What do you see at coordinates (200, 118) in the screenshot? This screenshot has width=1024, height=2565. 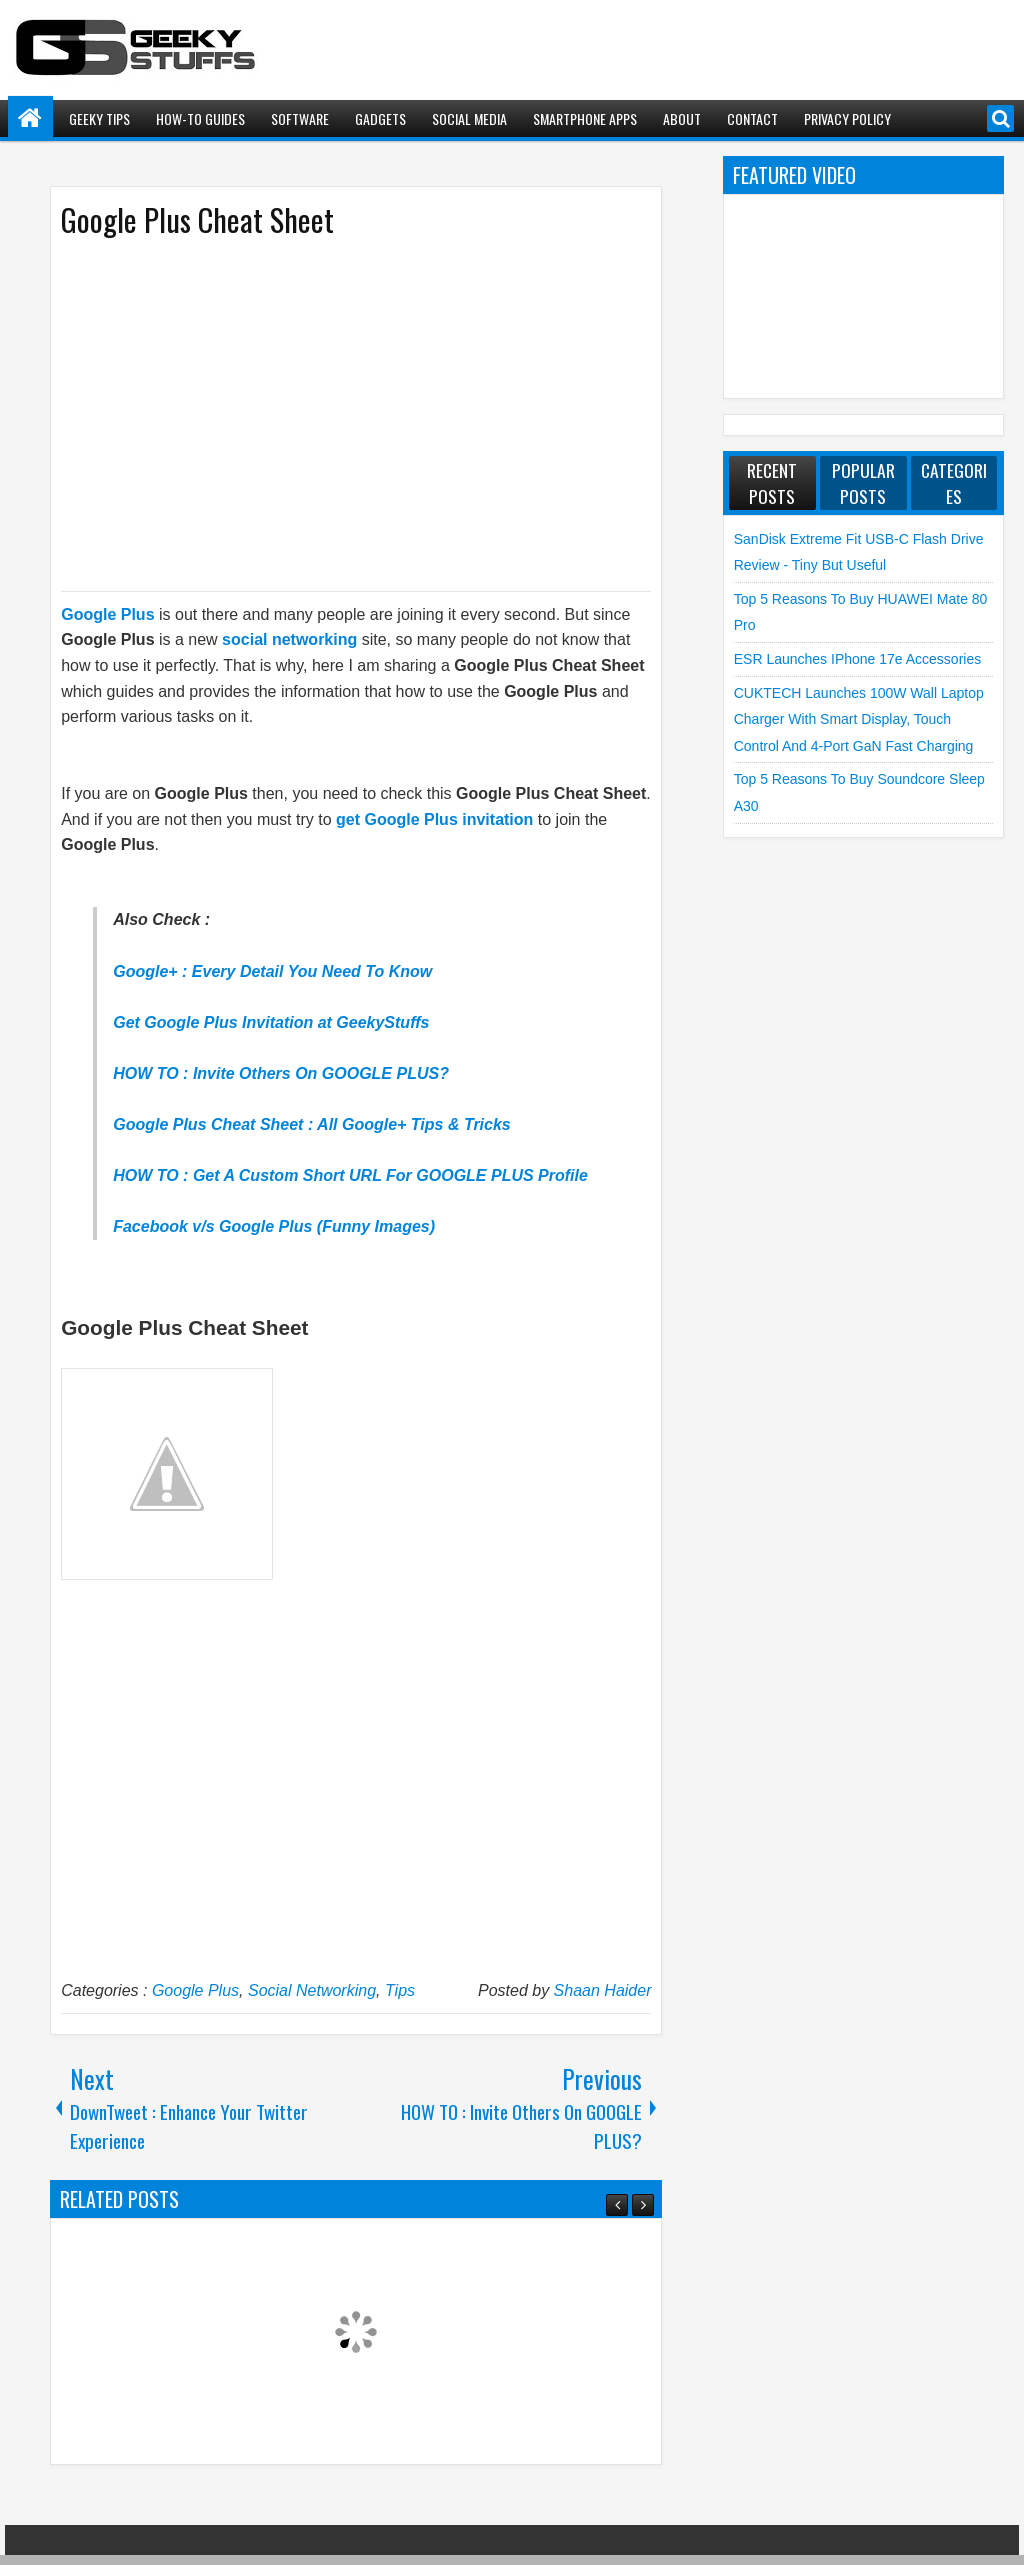 I see `How-To Guides` at bounding box center [200, 118].